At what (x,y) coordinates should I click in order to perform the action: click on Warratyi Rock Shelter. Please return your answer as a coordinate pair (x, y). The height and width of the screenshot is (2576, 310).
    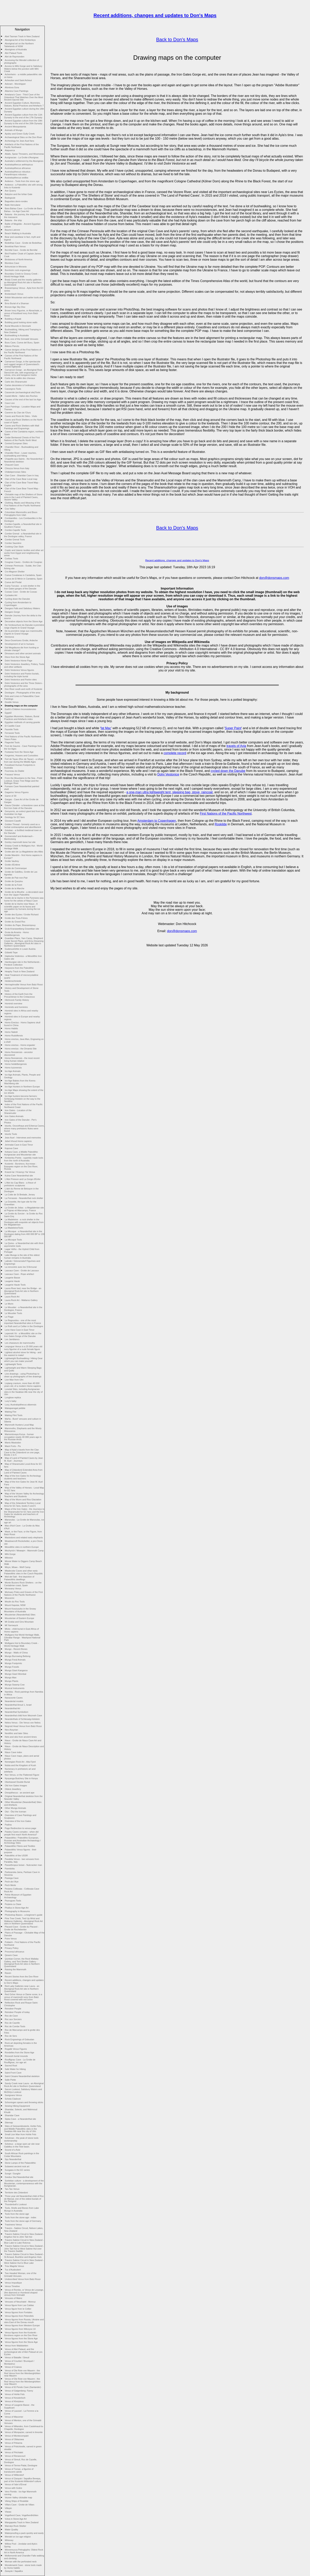
    Looking at the image, I should click on (15, 2526).